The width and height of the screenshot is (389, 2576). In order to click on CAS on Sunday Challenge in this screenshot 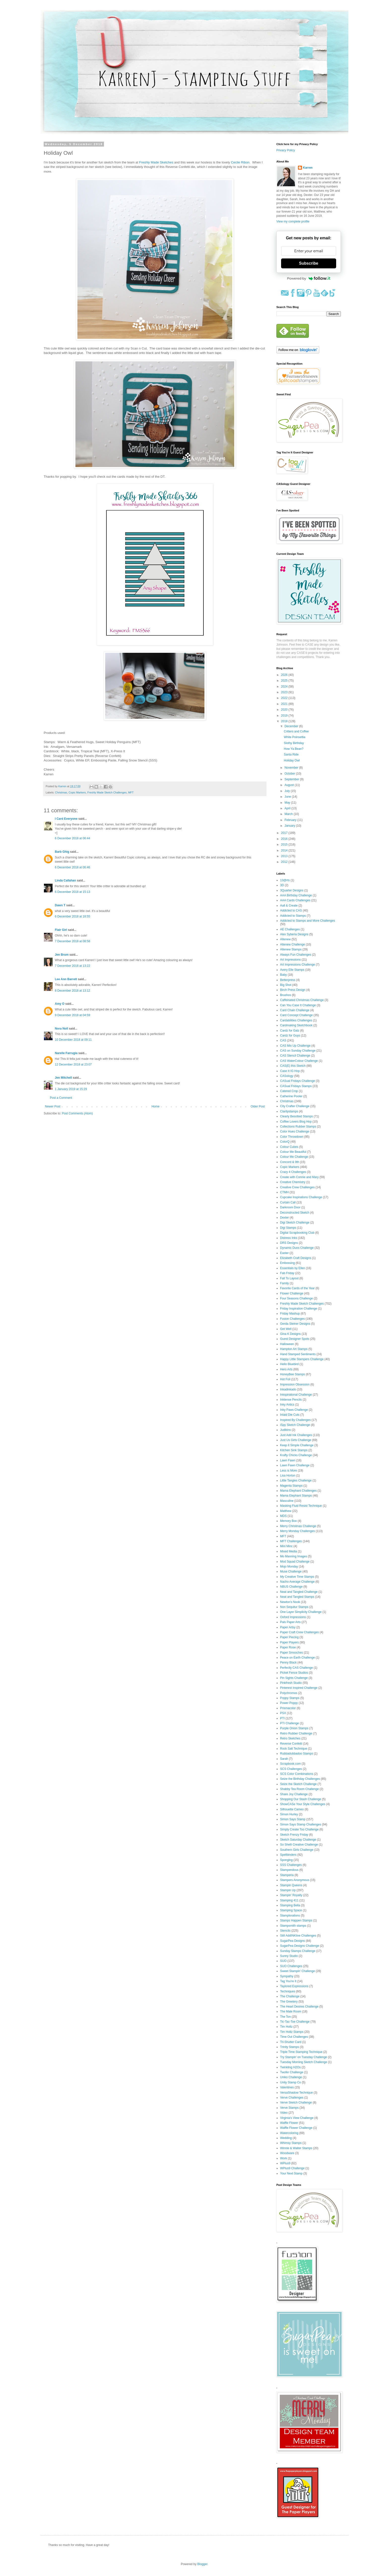, I will do `click(298, 1050)`.